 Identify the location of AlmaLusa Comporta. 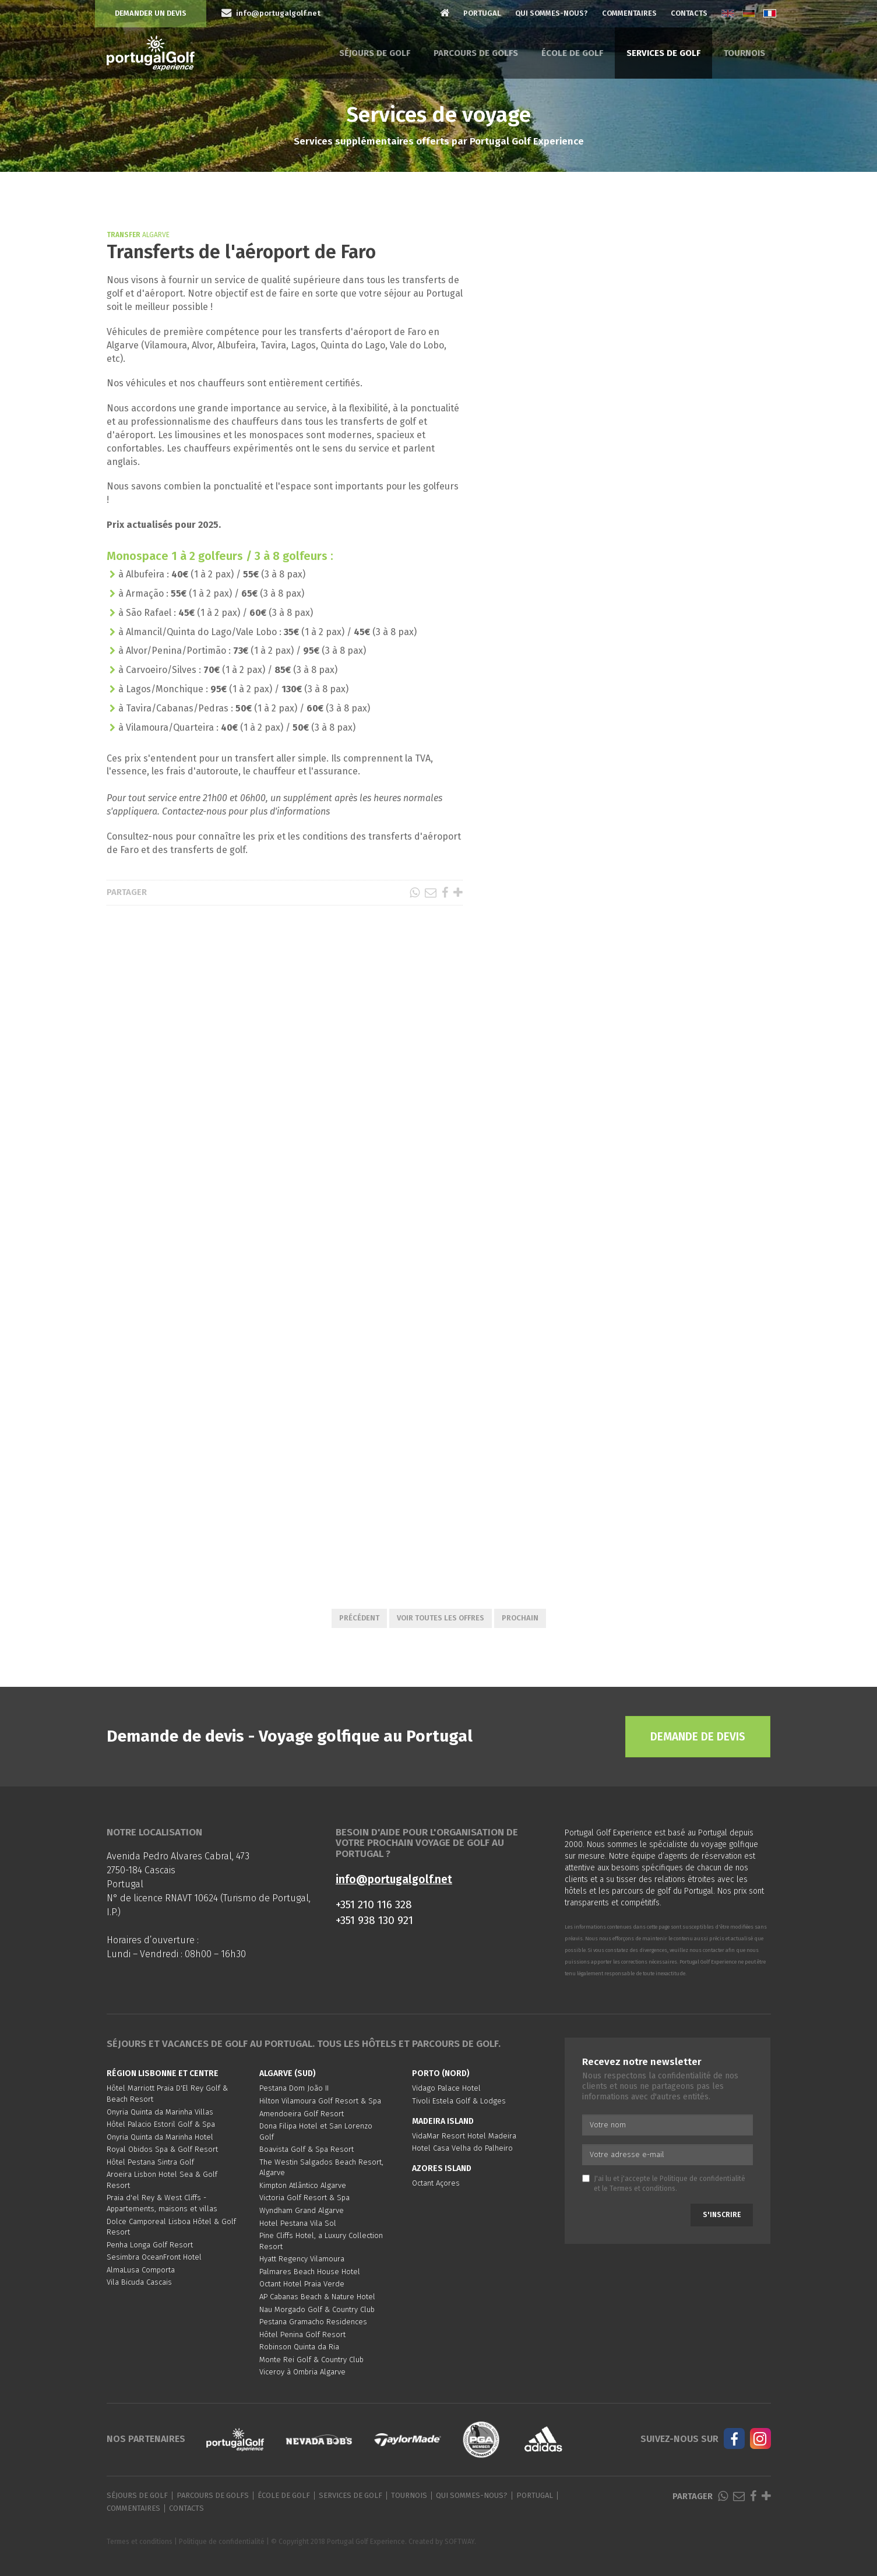
(141, 2269).